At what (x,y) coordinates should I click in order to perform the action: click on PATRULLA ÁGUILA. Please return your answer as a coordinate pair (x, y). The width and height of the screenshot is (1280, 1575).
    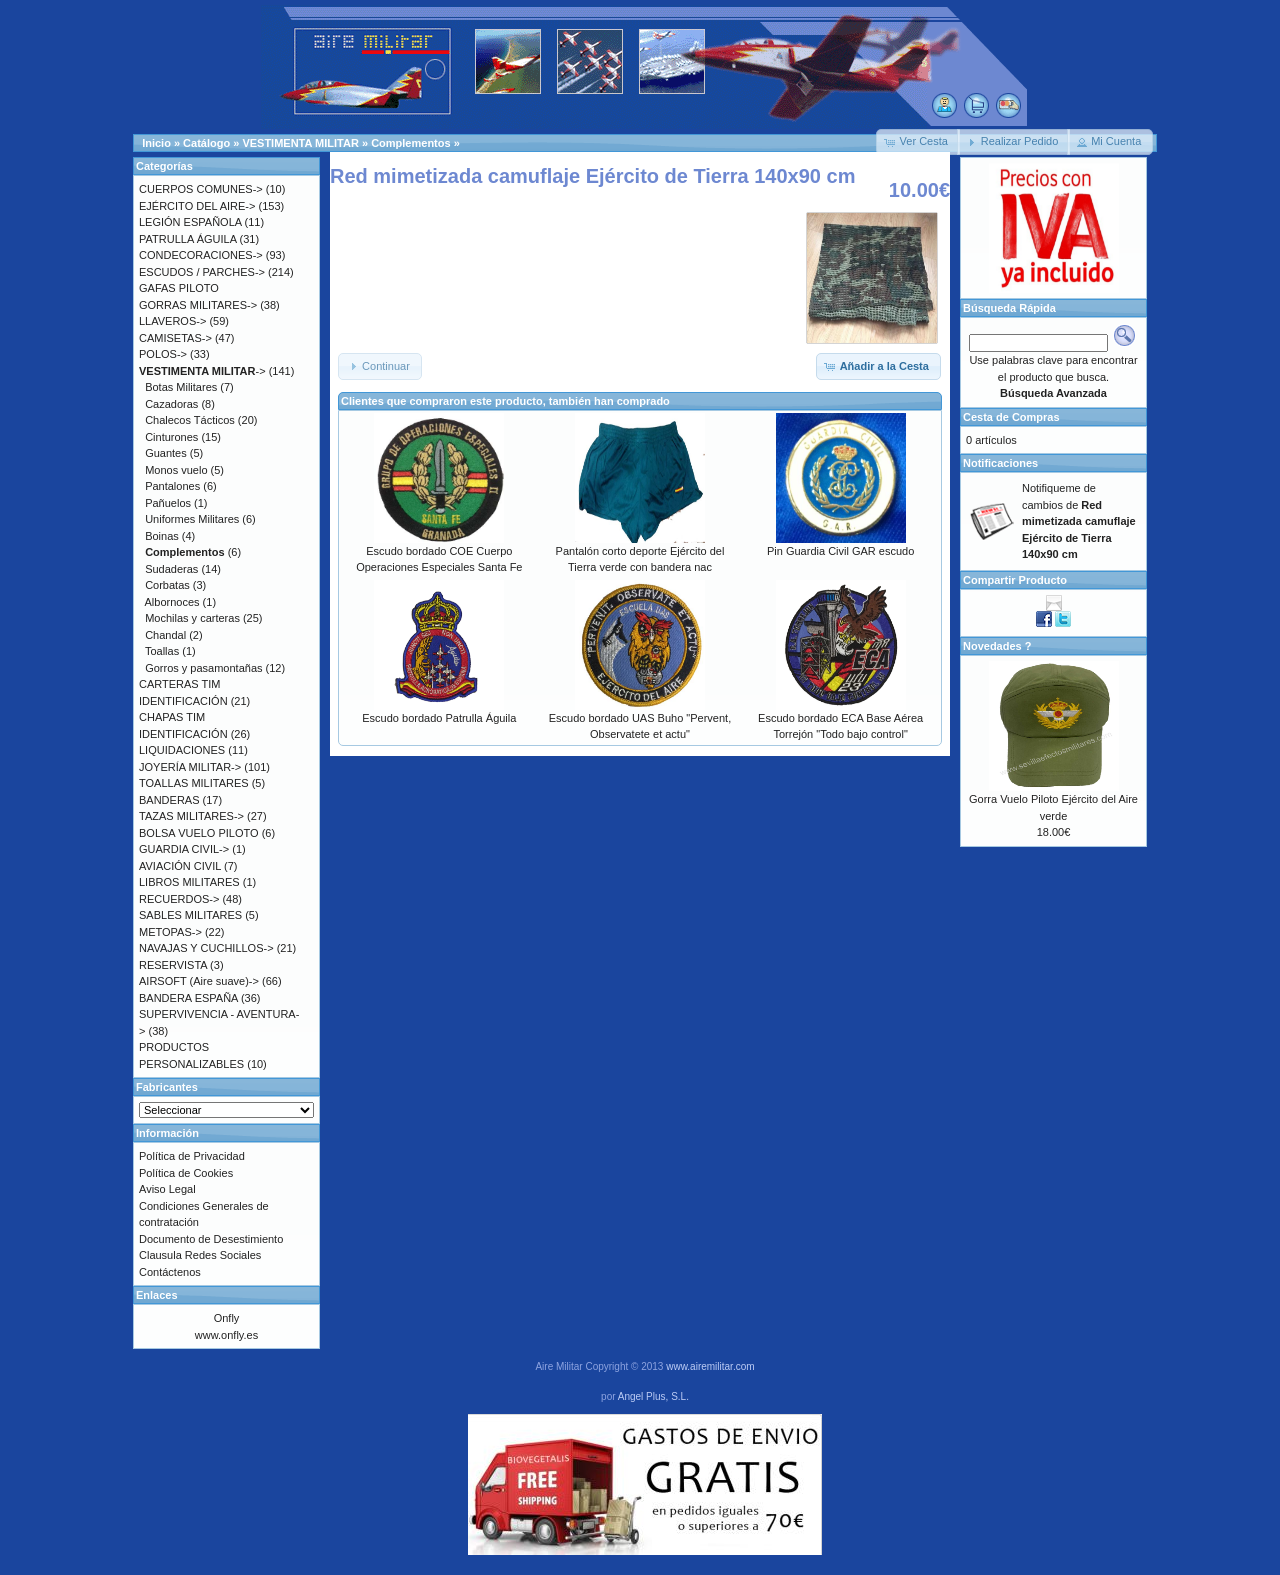
    Looking at the image, I should click on (187, 239).